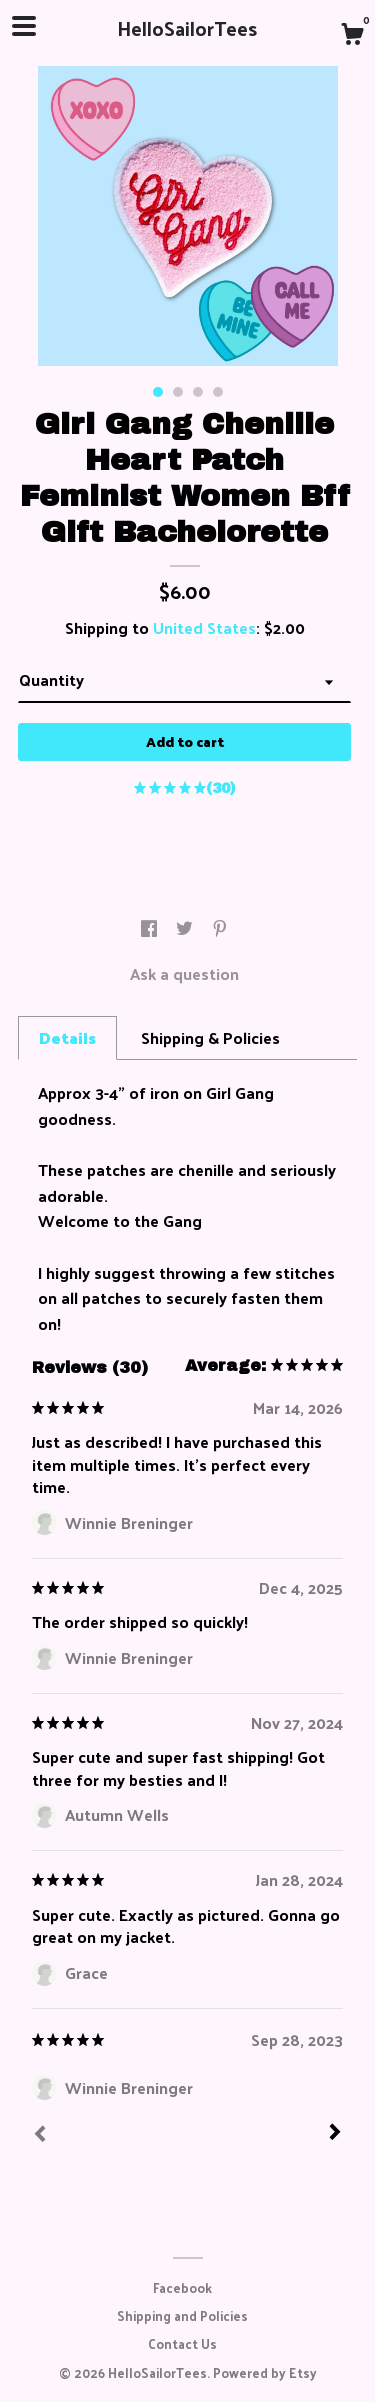 The image size is (375, 2402). What do you see at coordinates (40, 2136) in the screenshot?
I see `[Prev]` at bounding box center [40, 2136].